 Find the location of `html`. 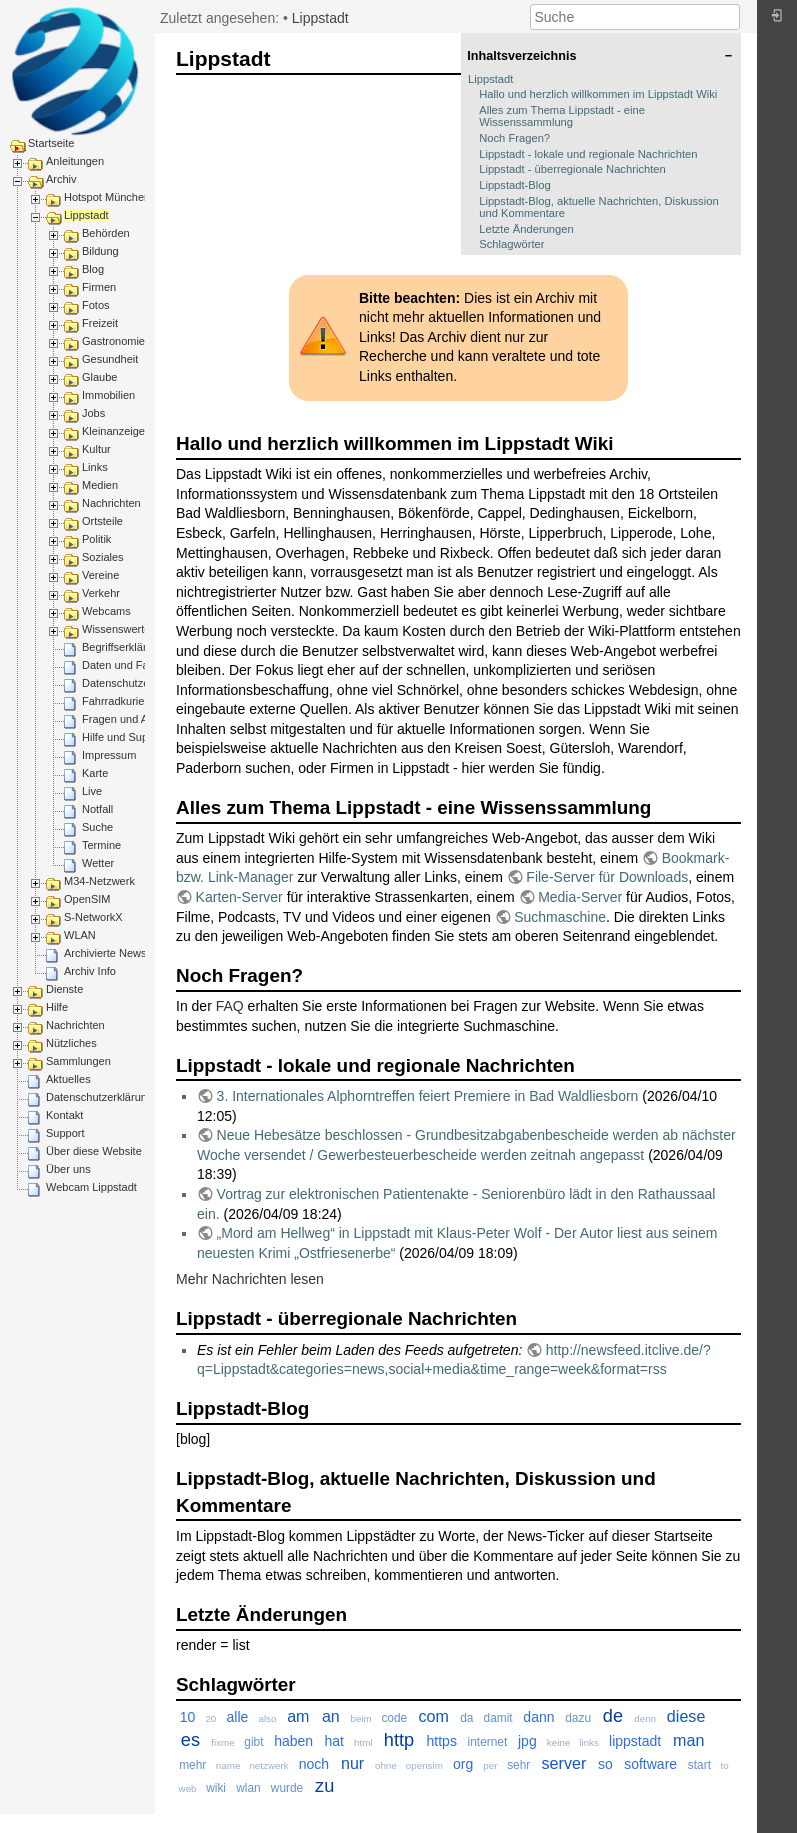

html is located at coordinates (363, 1742).